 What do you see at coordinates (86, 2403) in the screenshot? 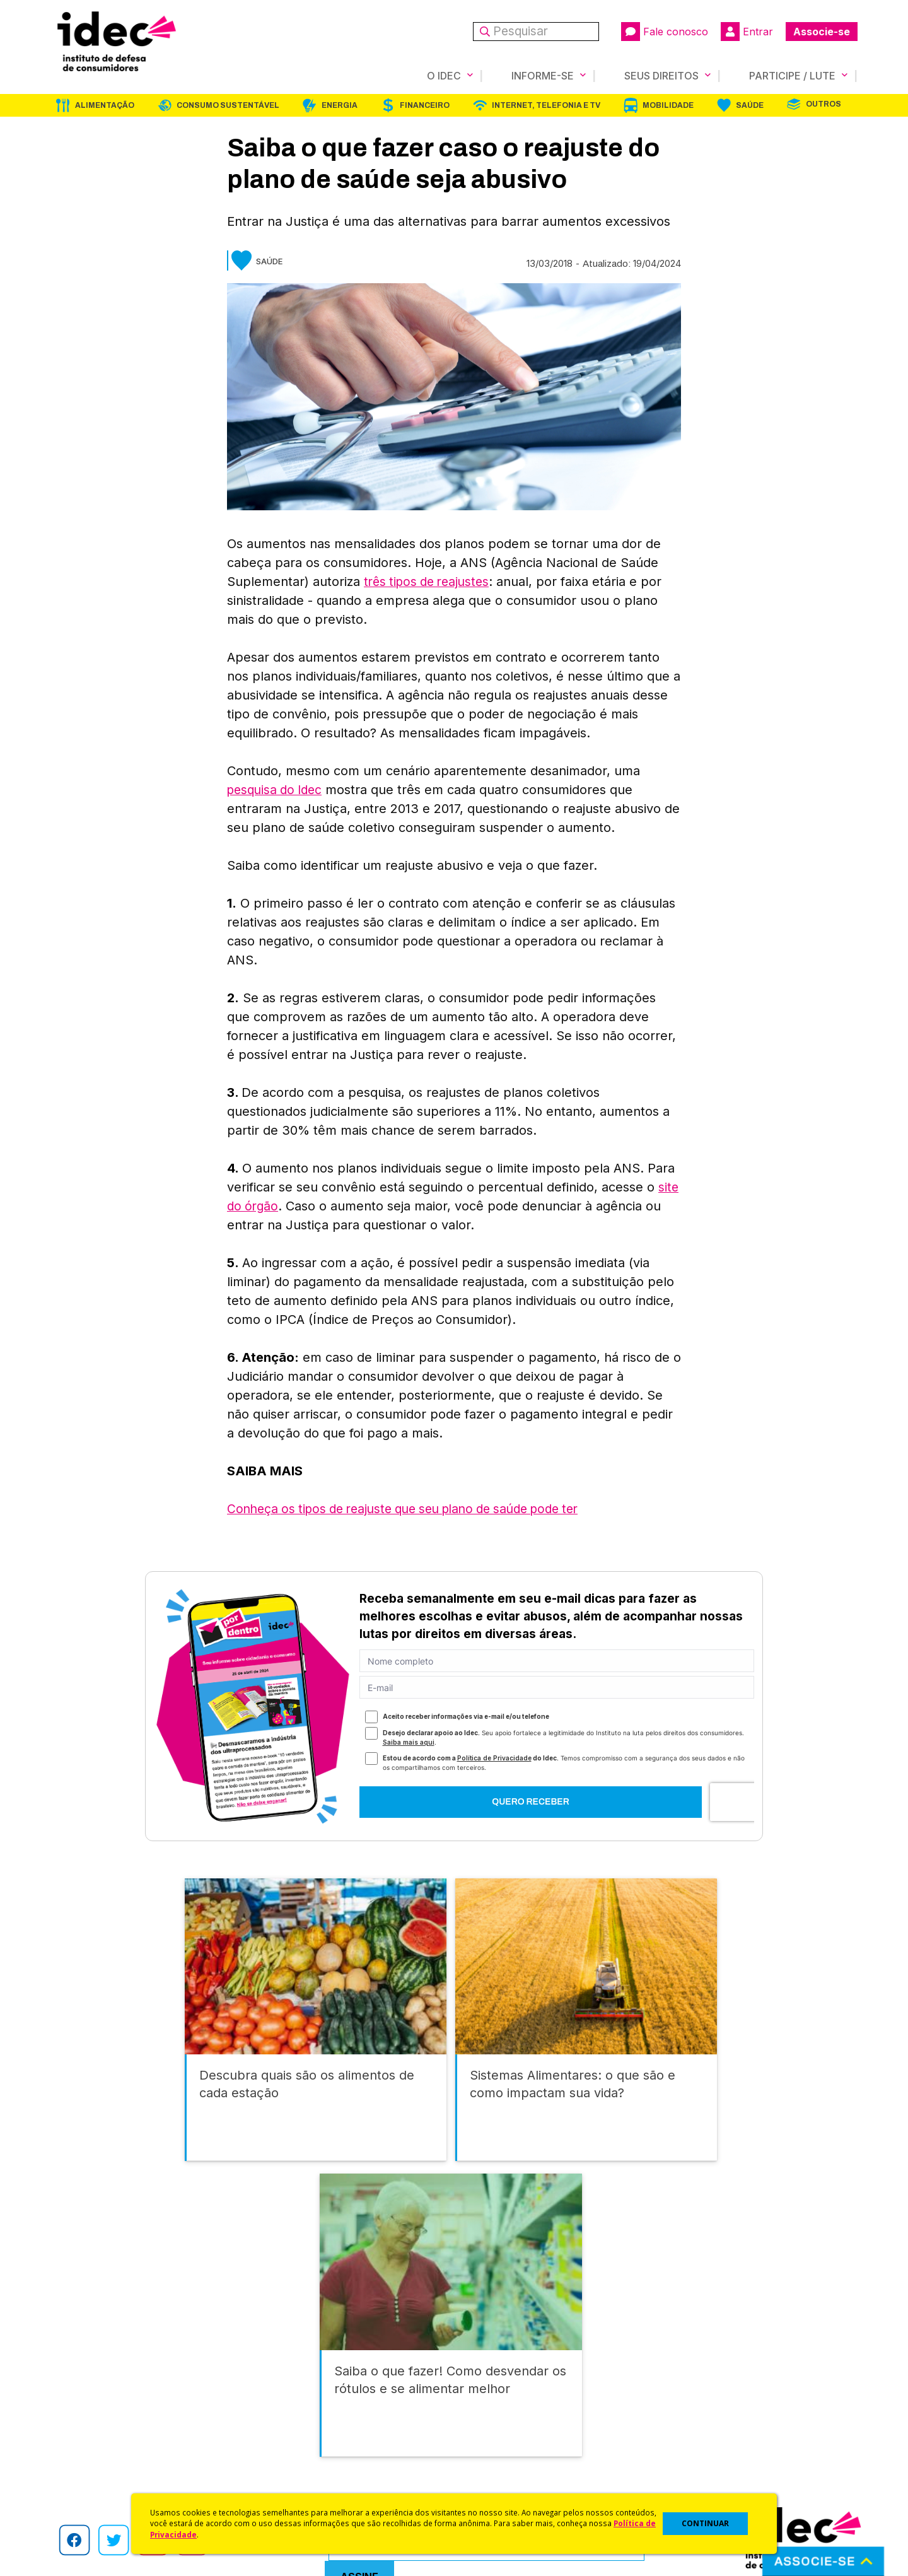
I see `O Que Fazemos` at bounding box center [86, 2403].